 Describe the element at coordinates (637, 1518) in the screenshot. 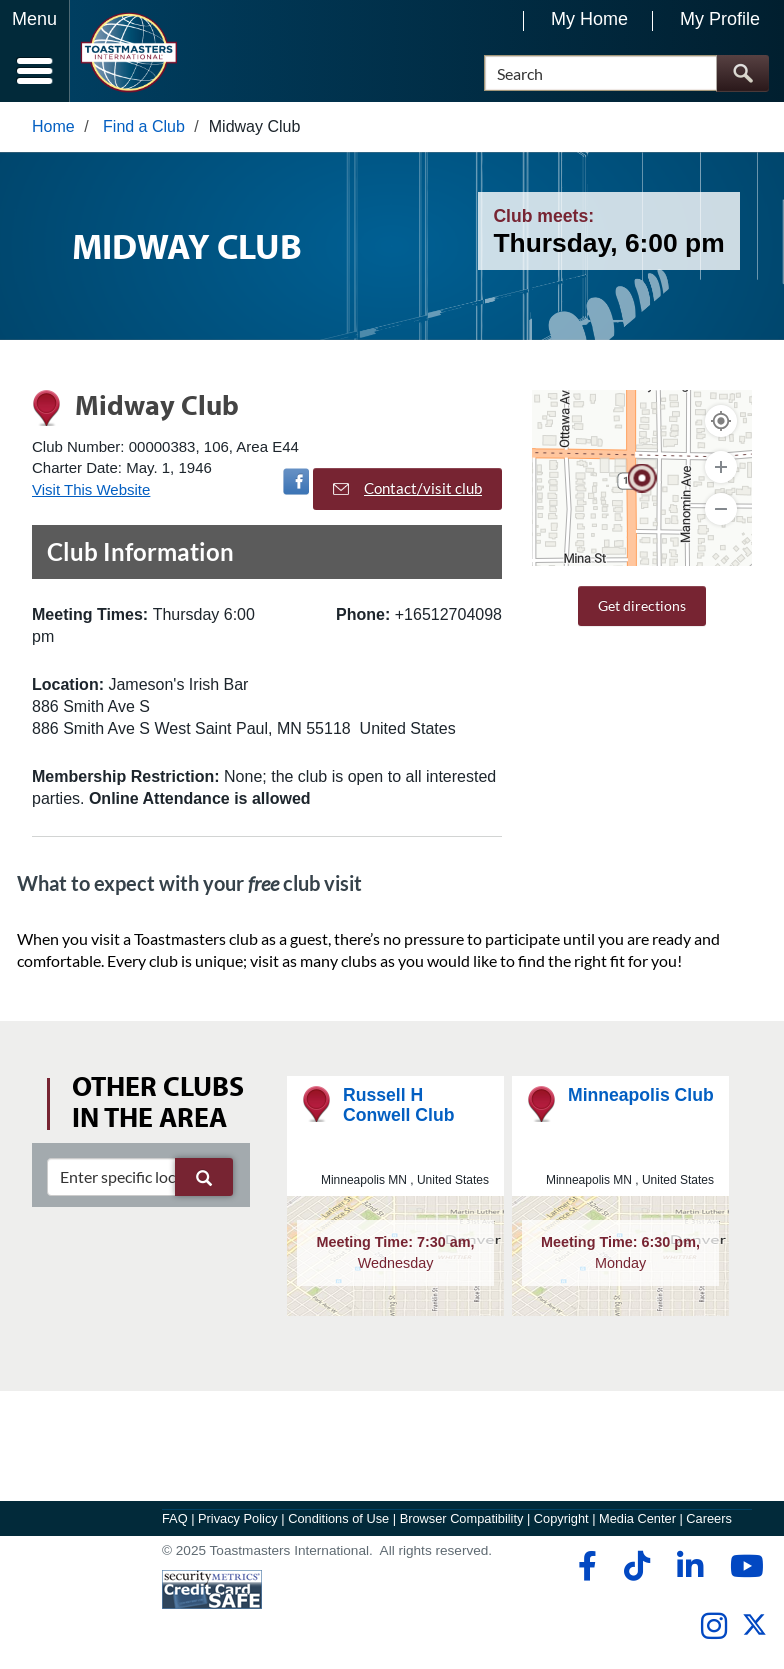

I see `Media Center` at that location.